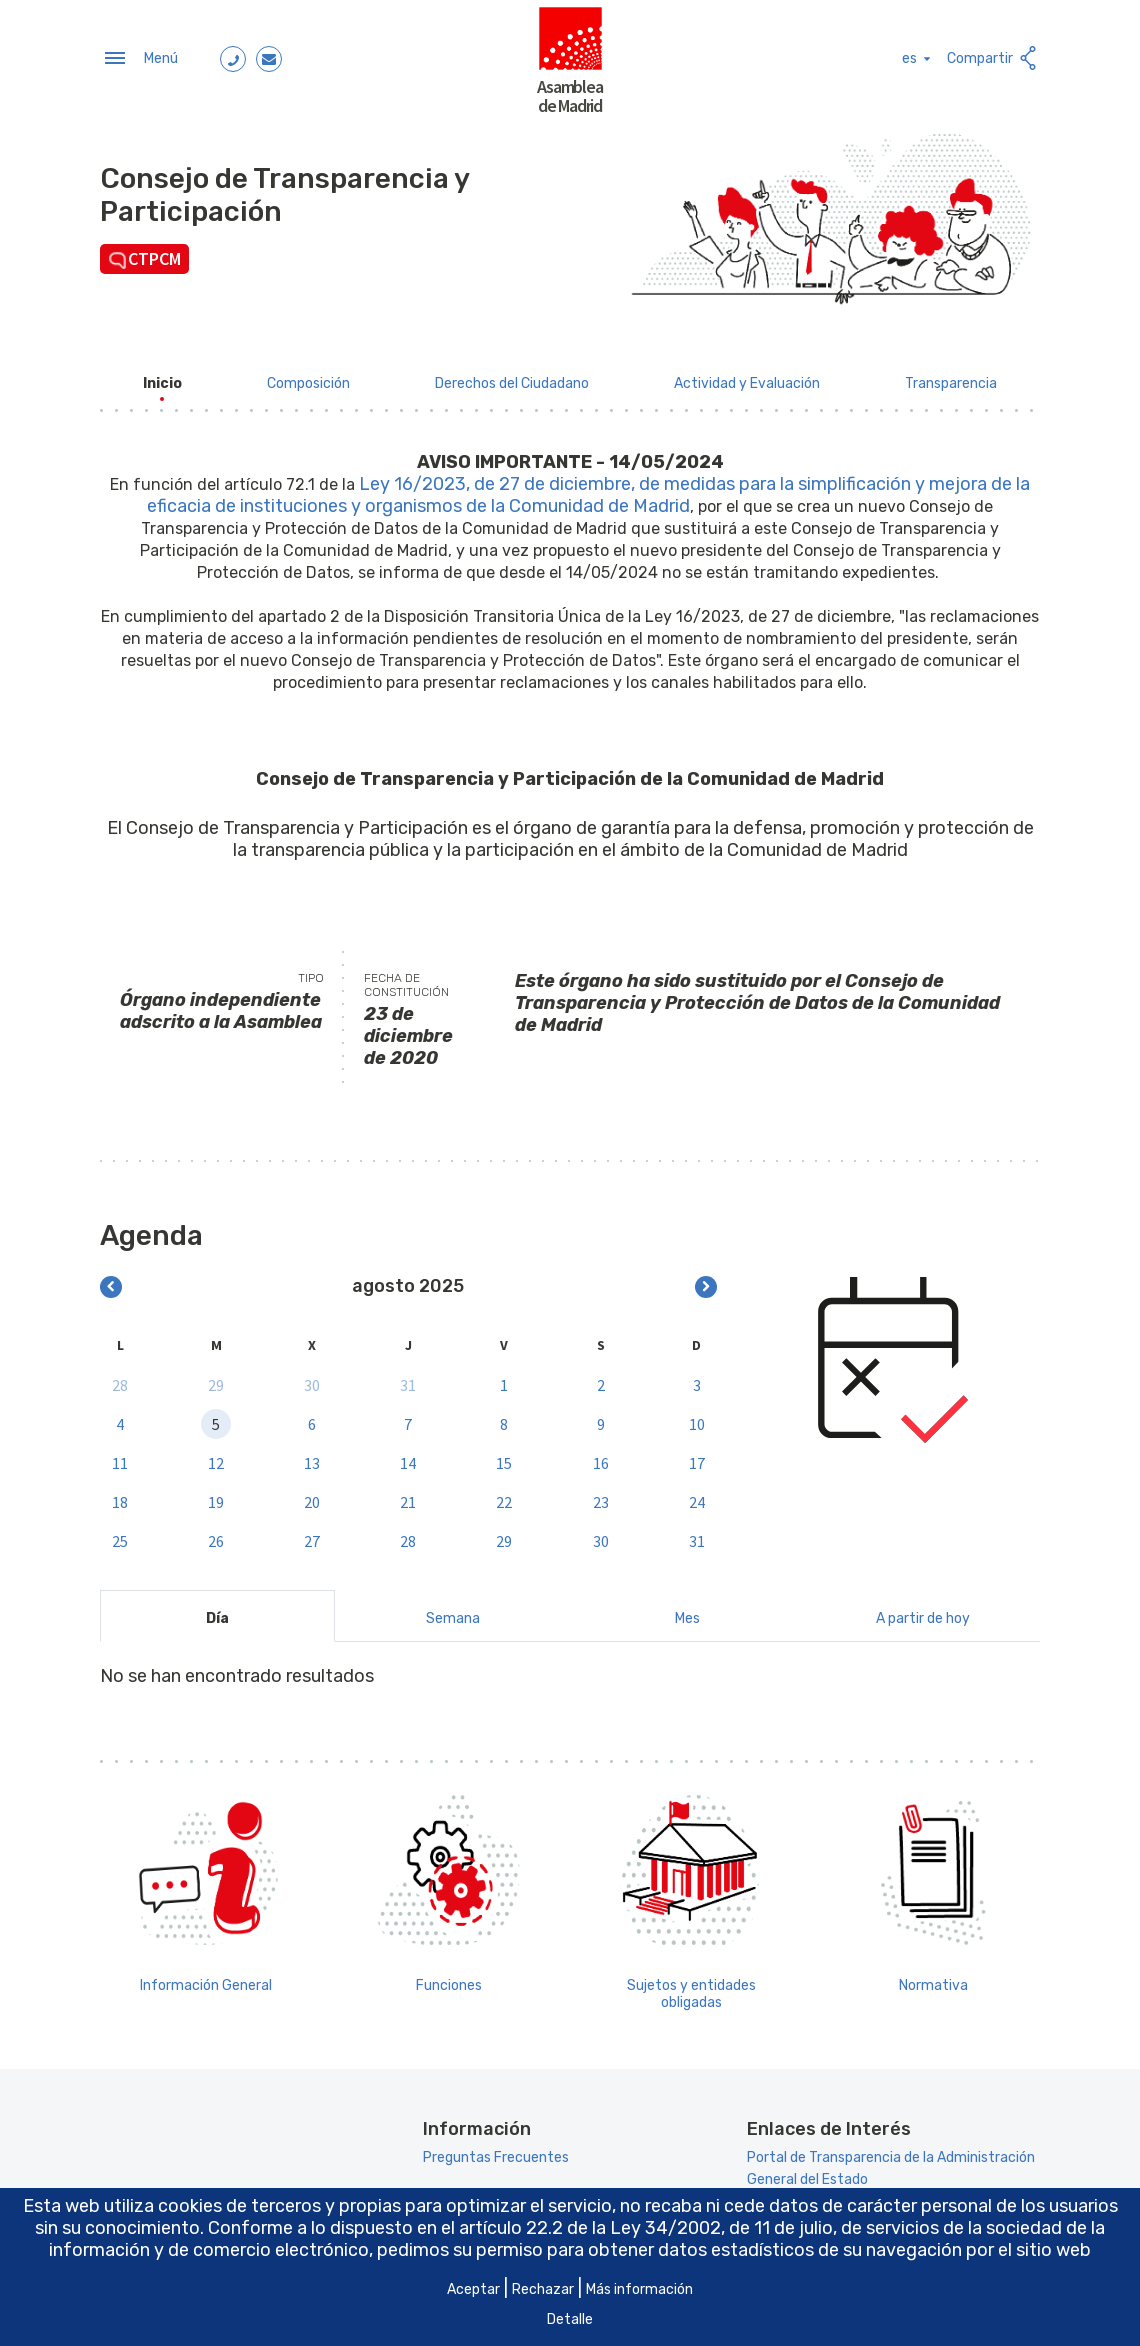 The image size is (1140, 2346). I want to click on 10, so click(697, 1418).